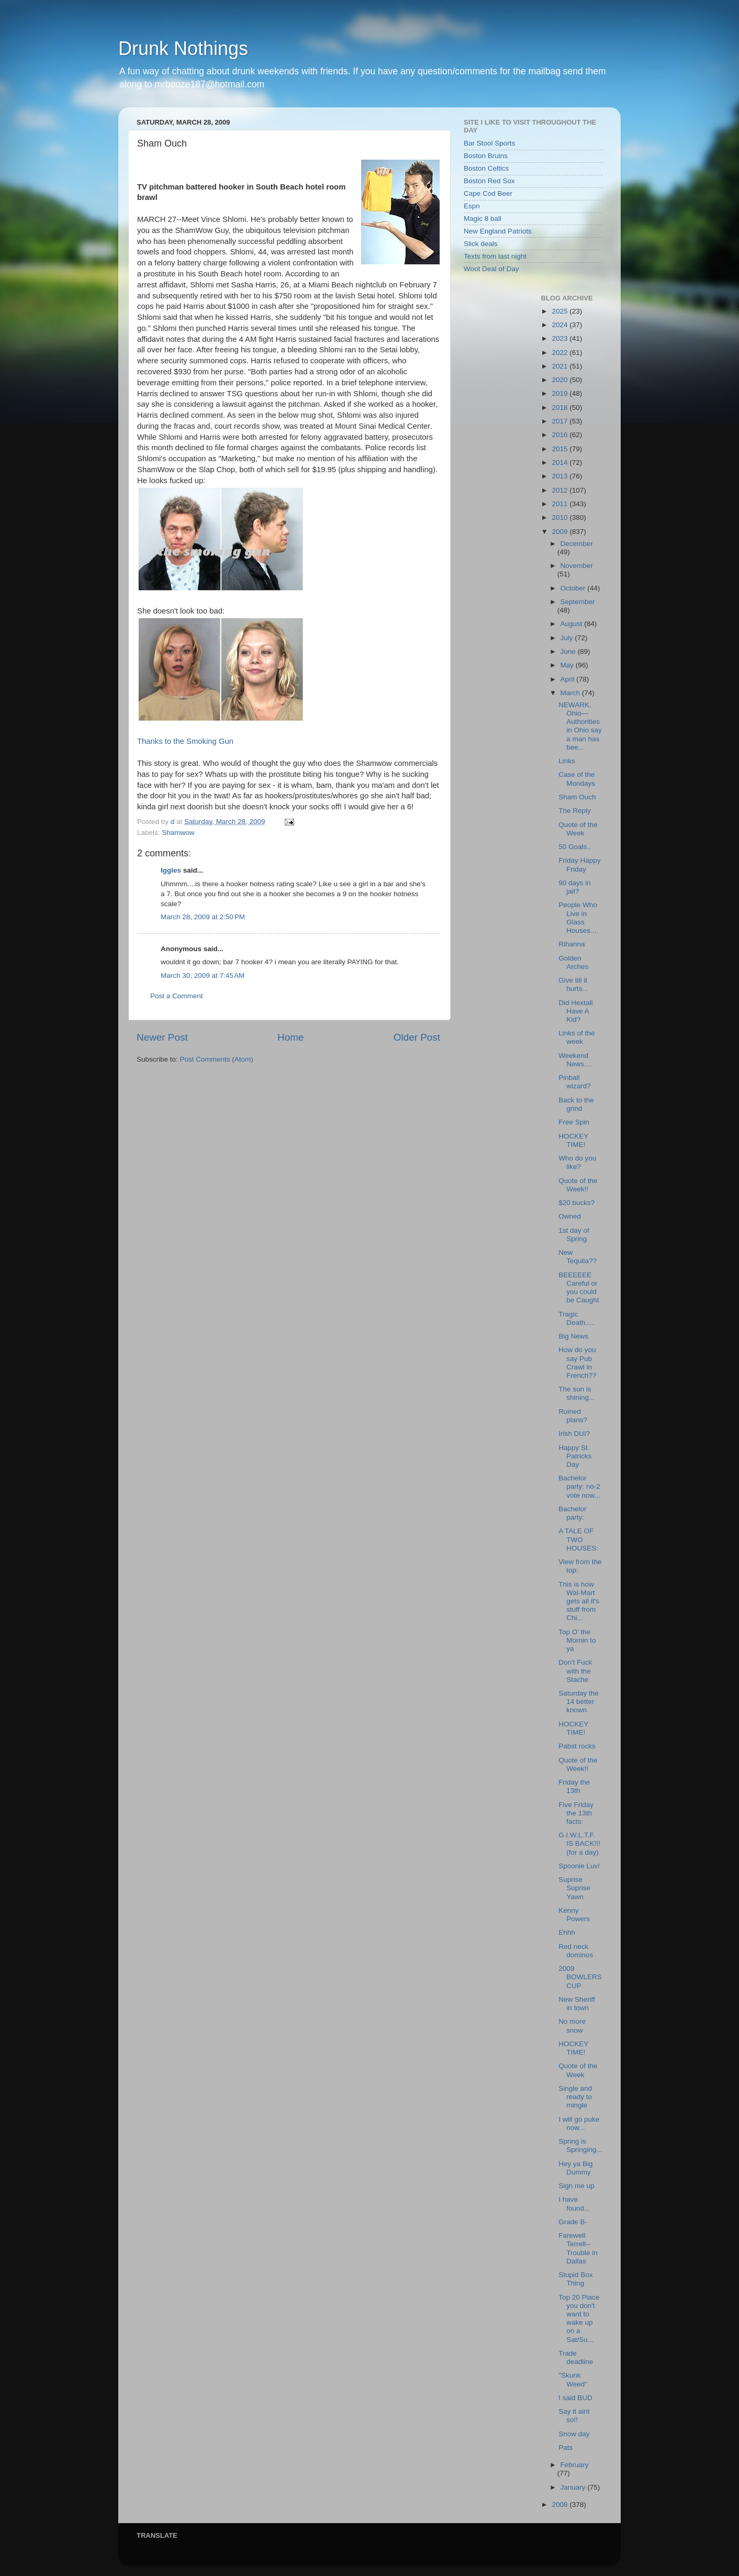  What do you see at coordinates (578, 1539) in the screenshot?
I see `A TALE OF TWO HOUSES:` at bounding box center [578, 1539].